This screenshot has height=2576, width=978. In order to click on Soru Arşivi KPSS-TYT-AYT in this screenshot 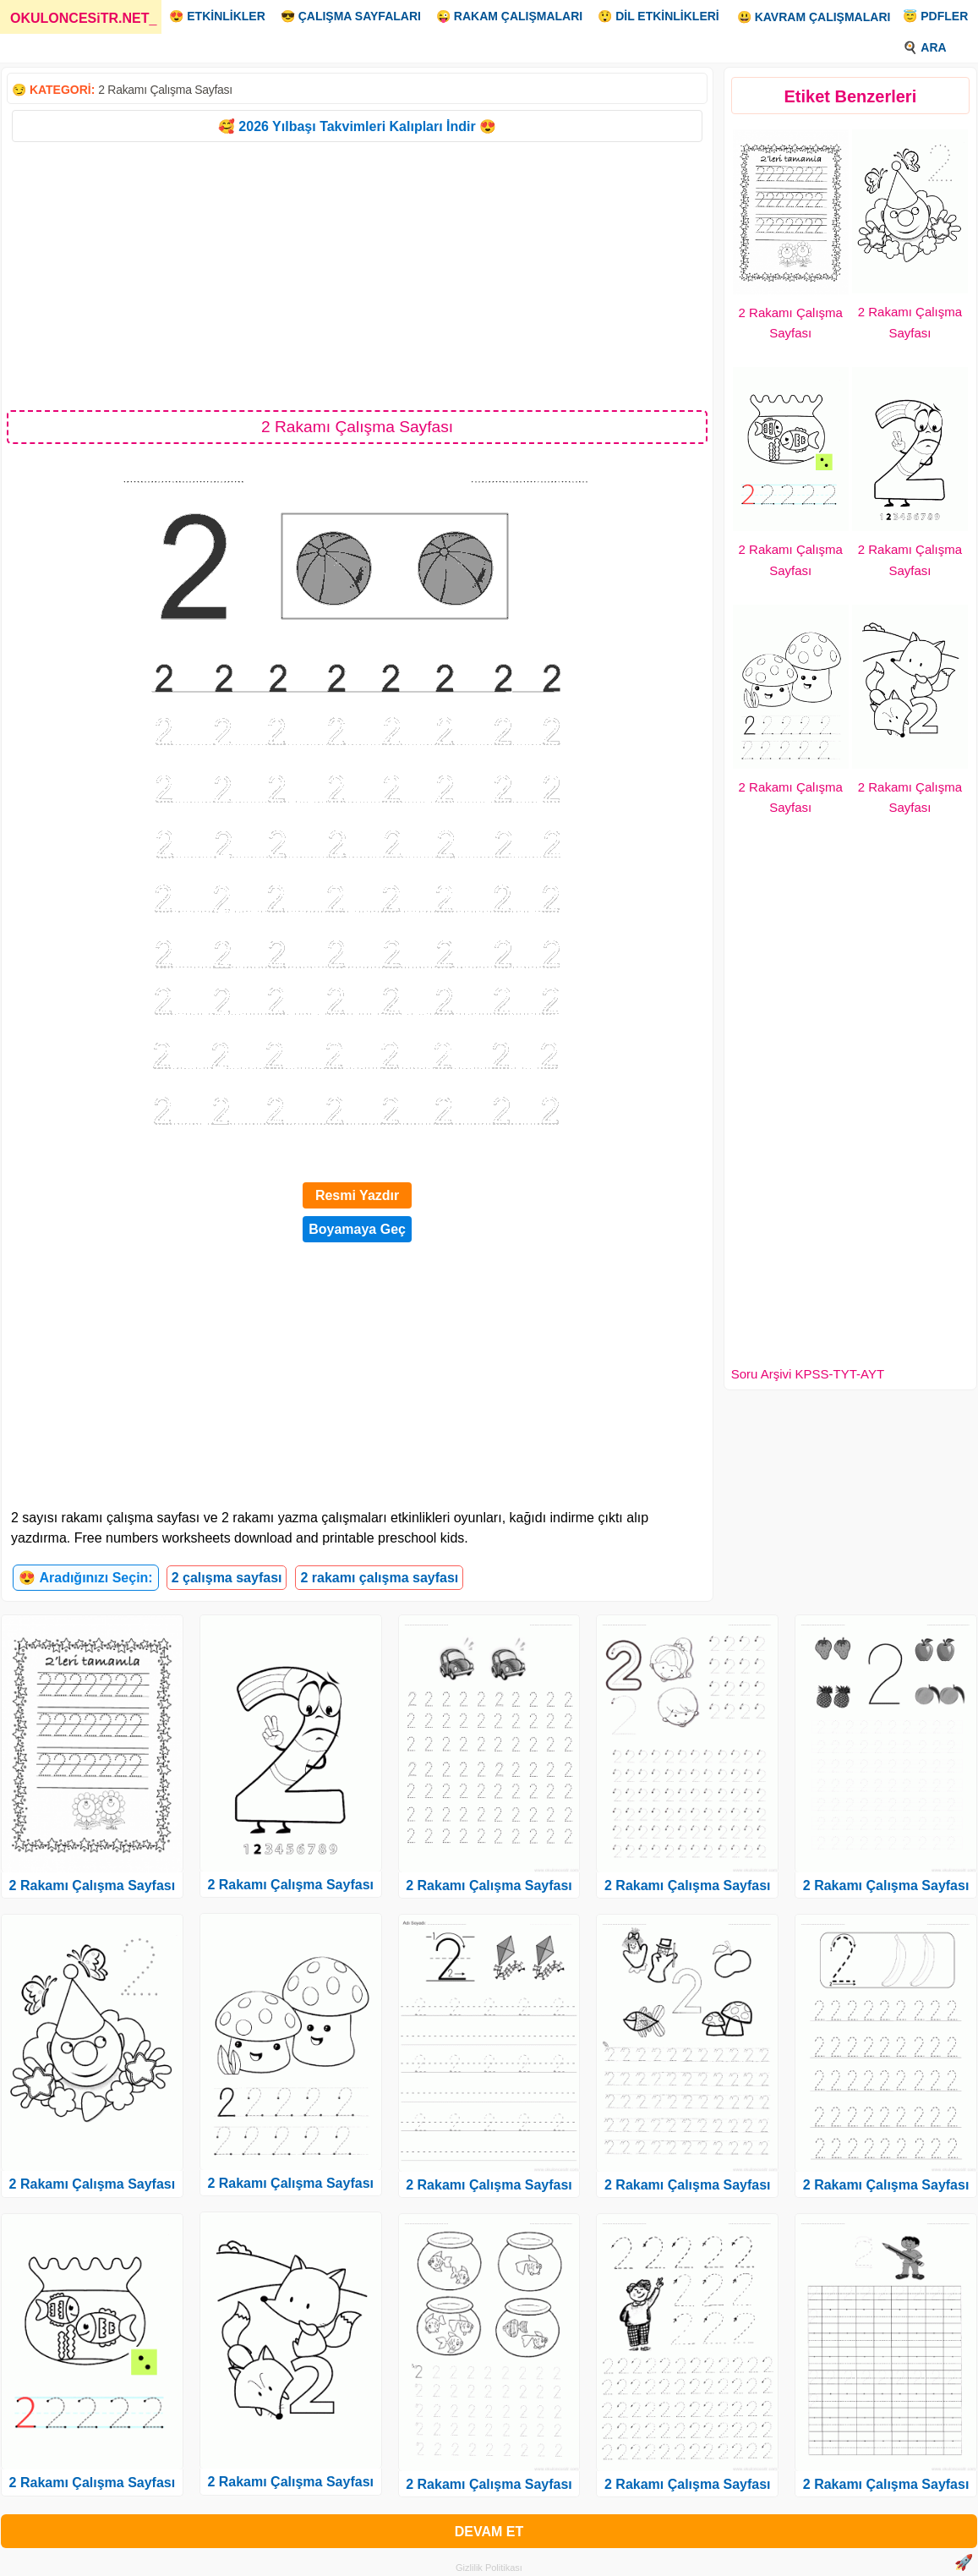, I will do `click(807, 1374)`.